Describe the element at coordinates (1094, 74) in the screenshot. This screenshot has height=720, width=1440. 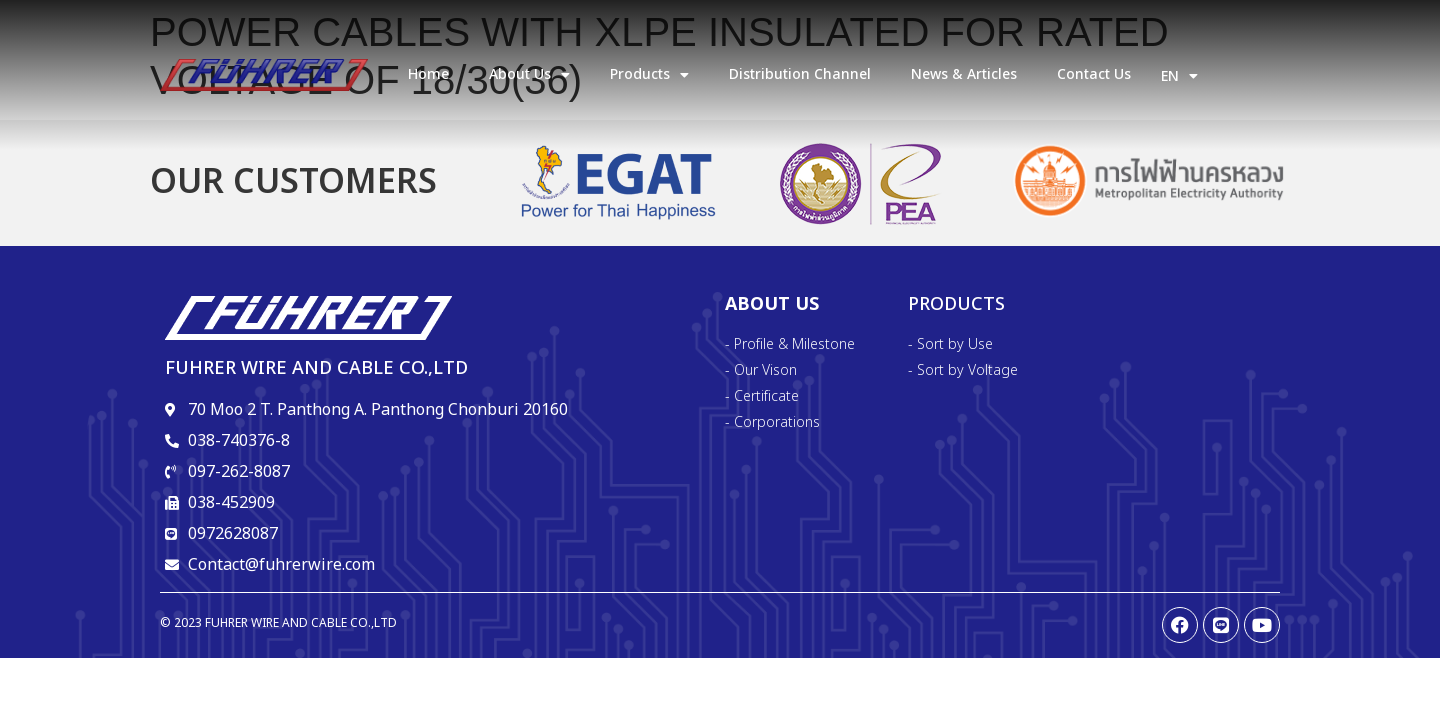
I see `Contact Us` at that location.